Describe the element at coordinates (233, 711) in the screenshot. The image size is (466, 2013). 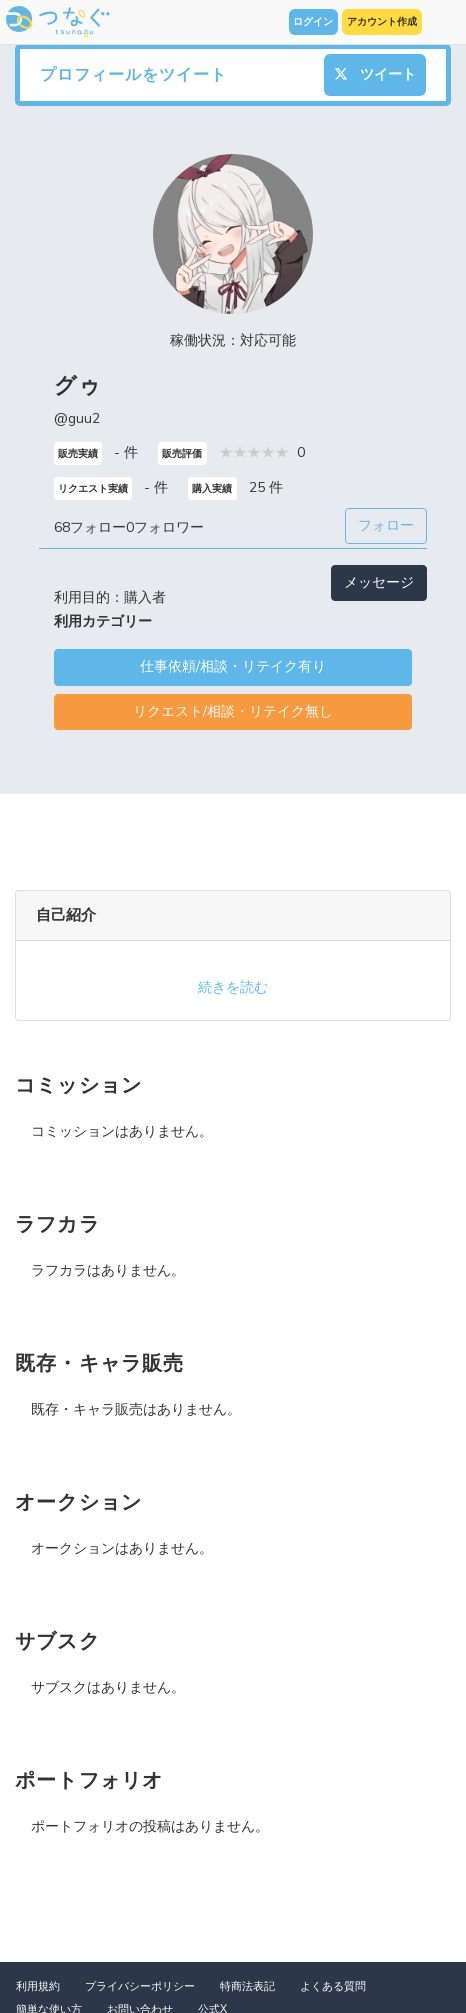
I see `リクエスト/相談・リテイク無し` at that location.